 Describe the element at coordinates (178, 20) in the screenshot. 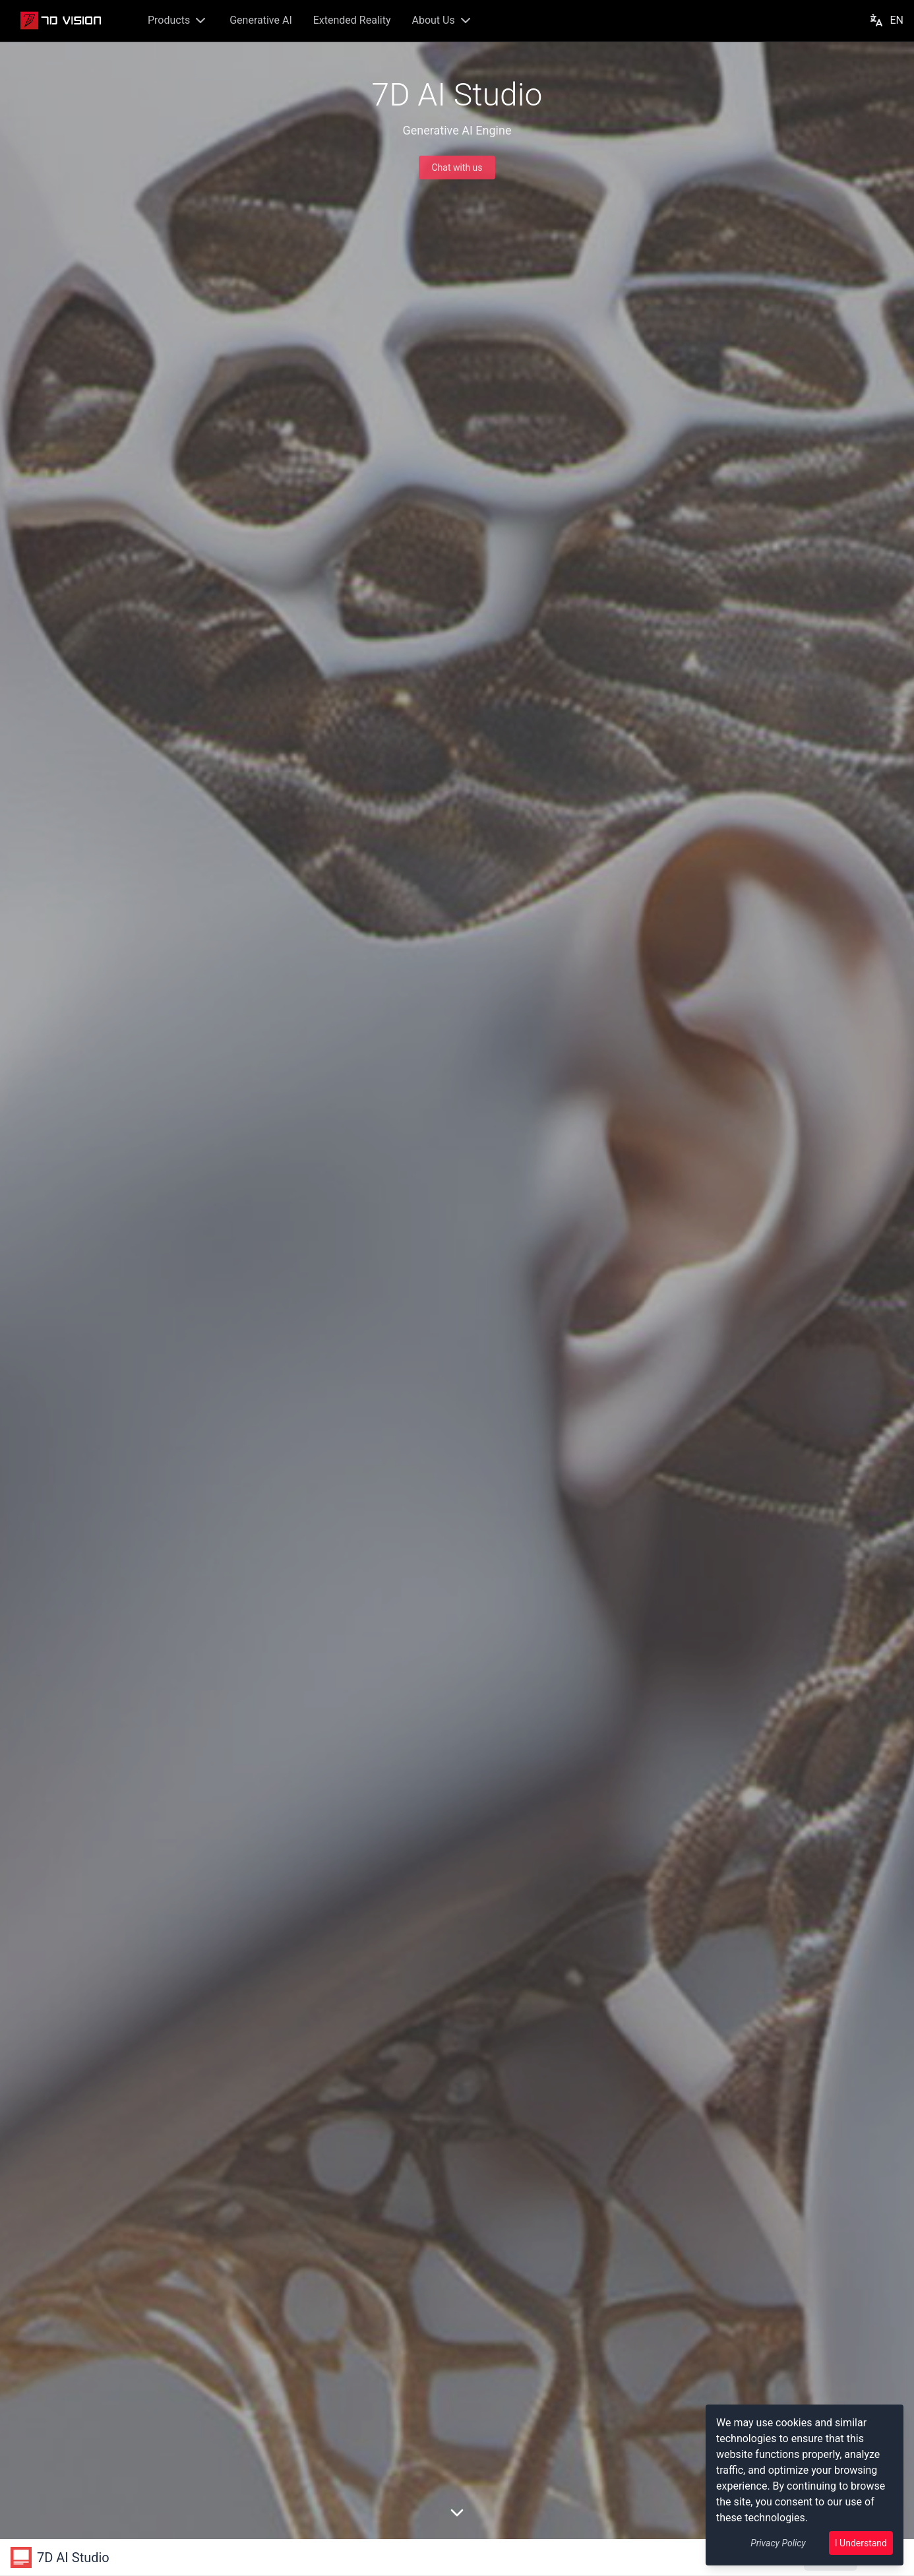

I see `Products` at that location.